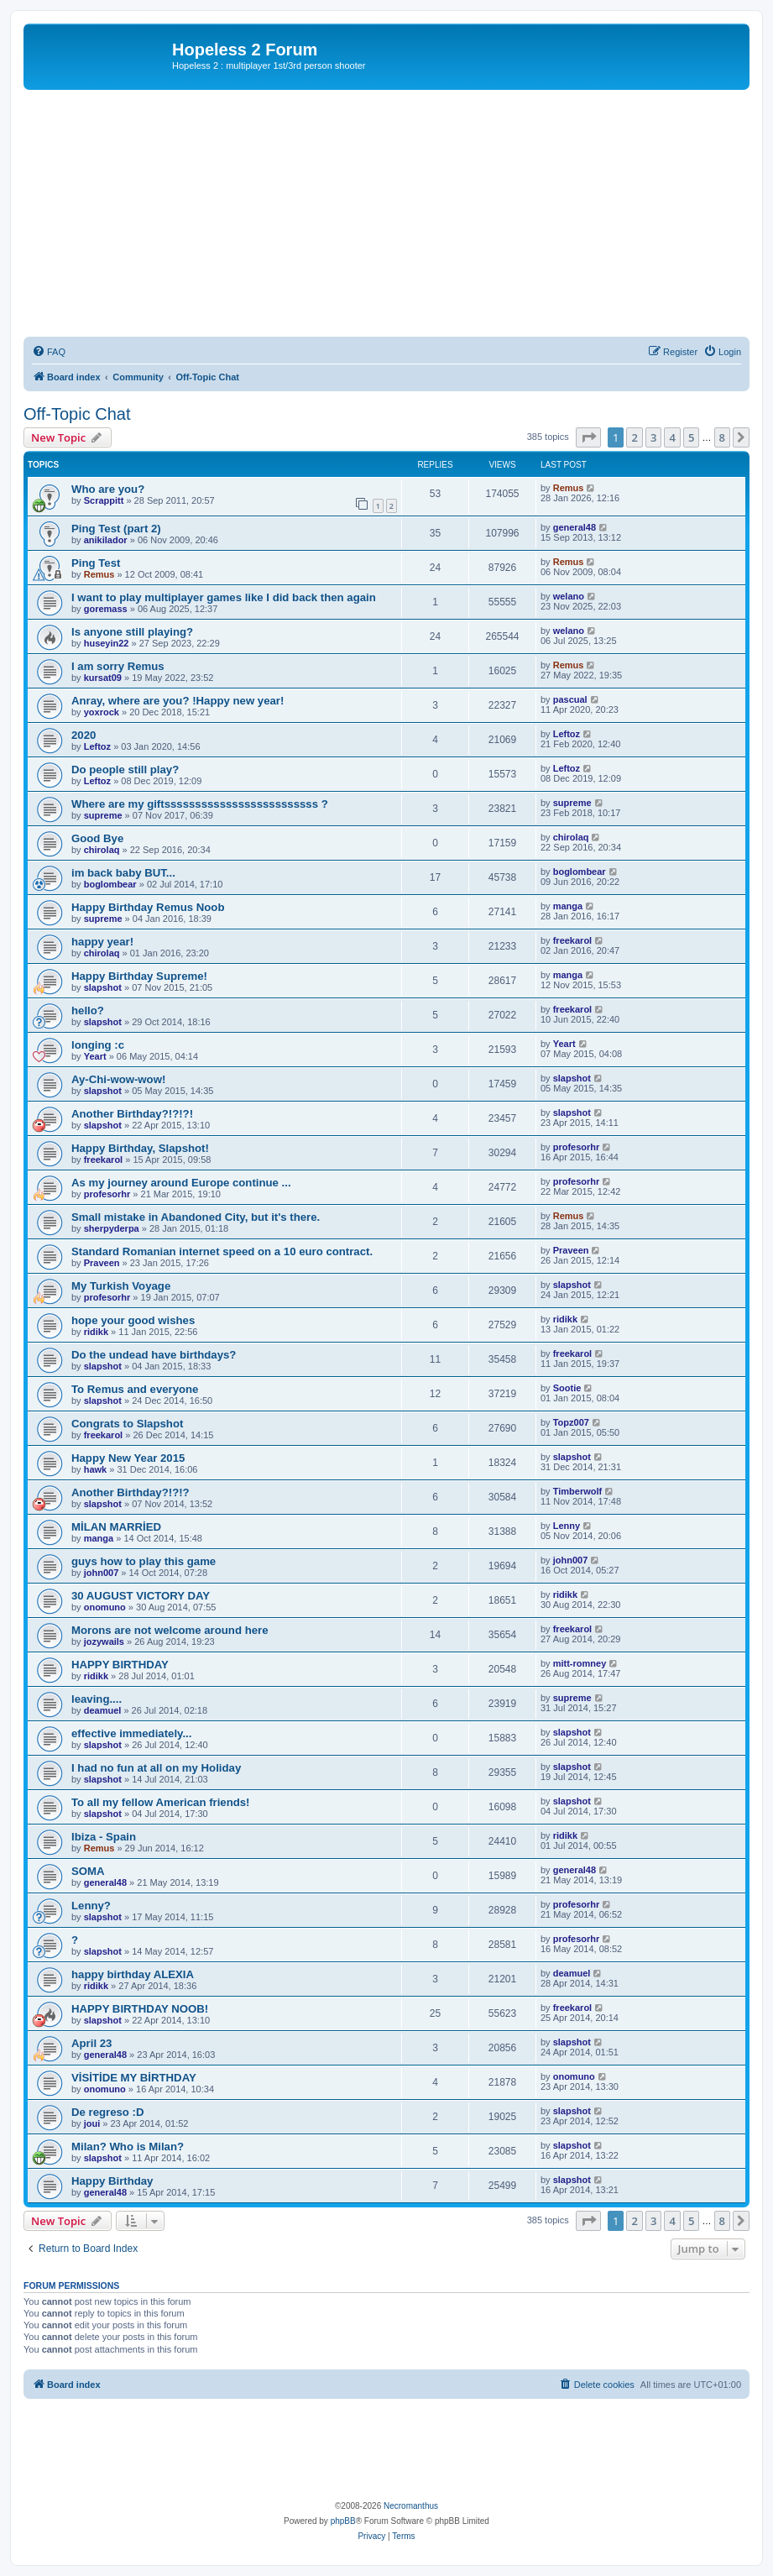 This screenshot has height=2576, width=773. What do you see at coordinates (567, 906) in the screenshot?
I see `manga` at bounding box center [567, 906].